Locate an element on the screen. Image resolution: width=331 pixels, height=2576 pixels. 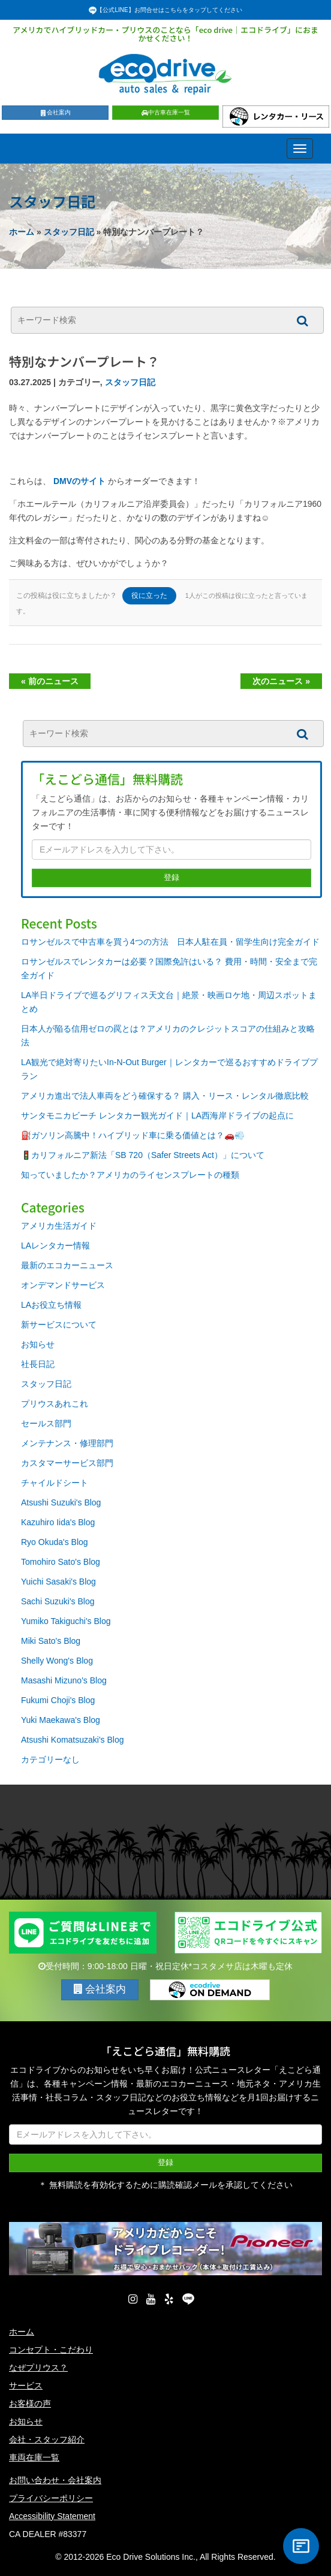
LAお役立ち情報 is located at coordinates (51, 1305).